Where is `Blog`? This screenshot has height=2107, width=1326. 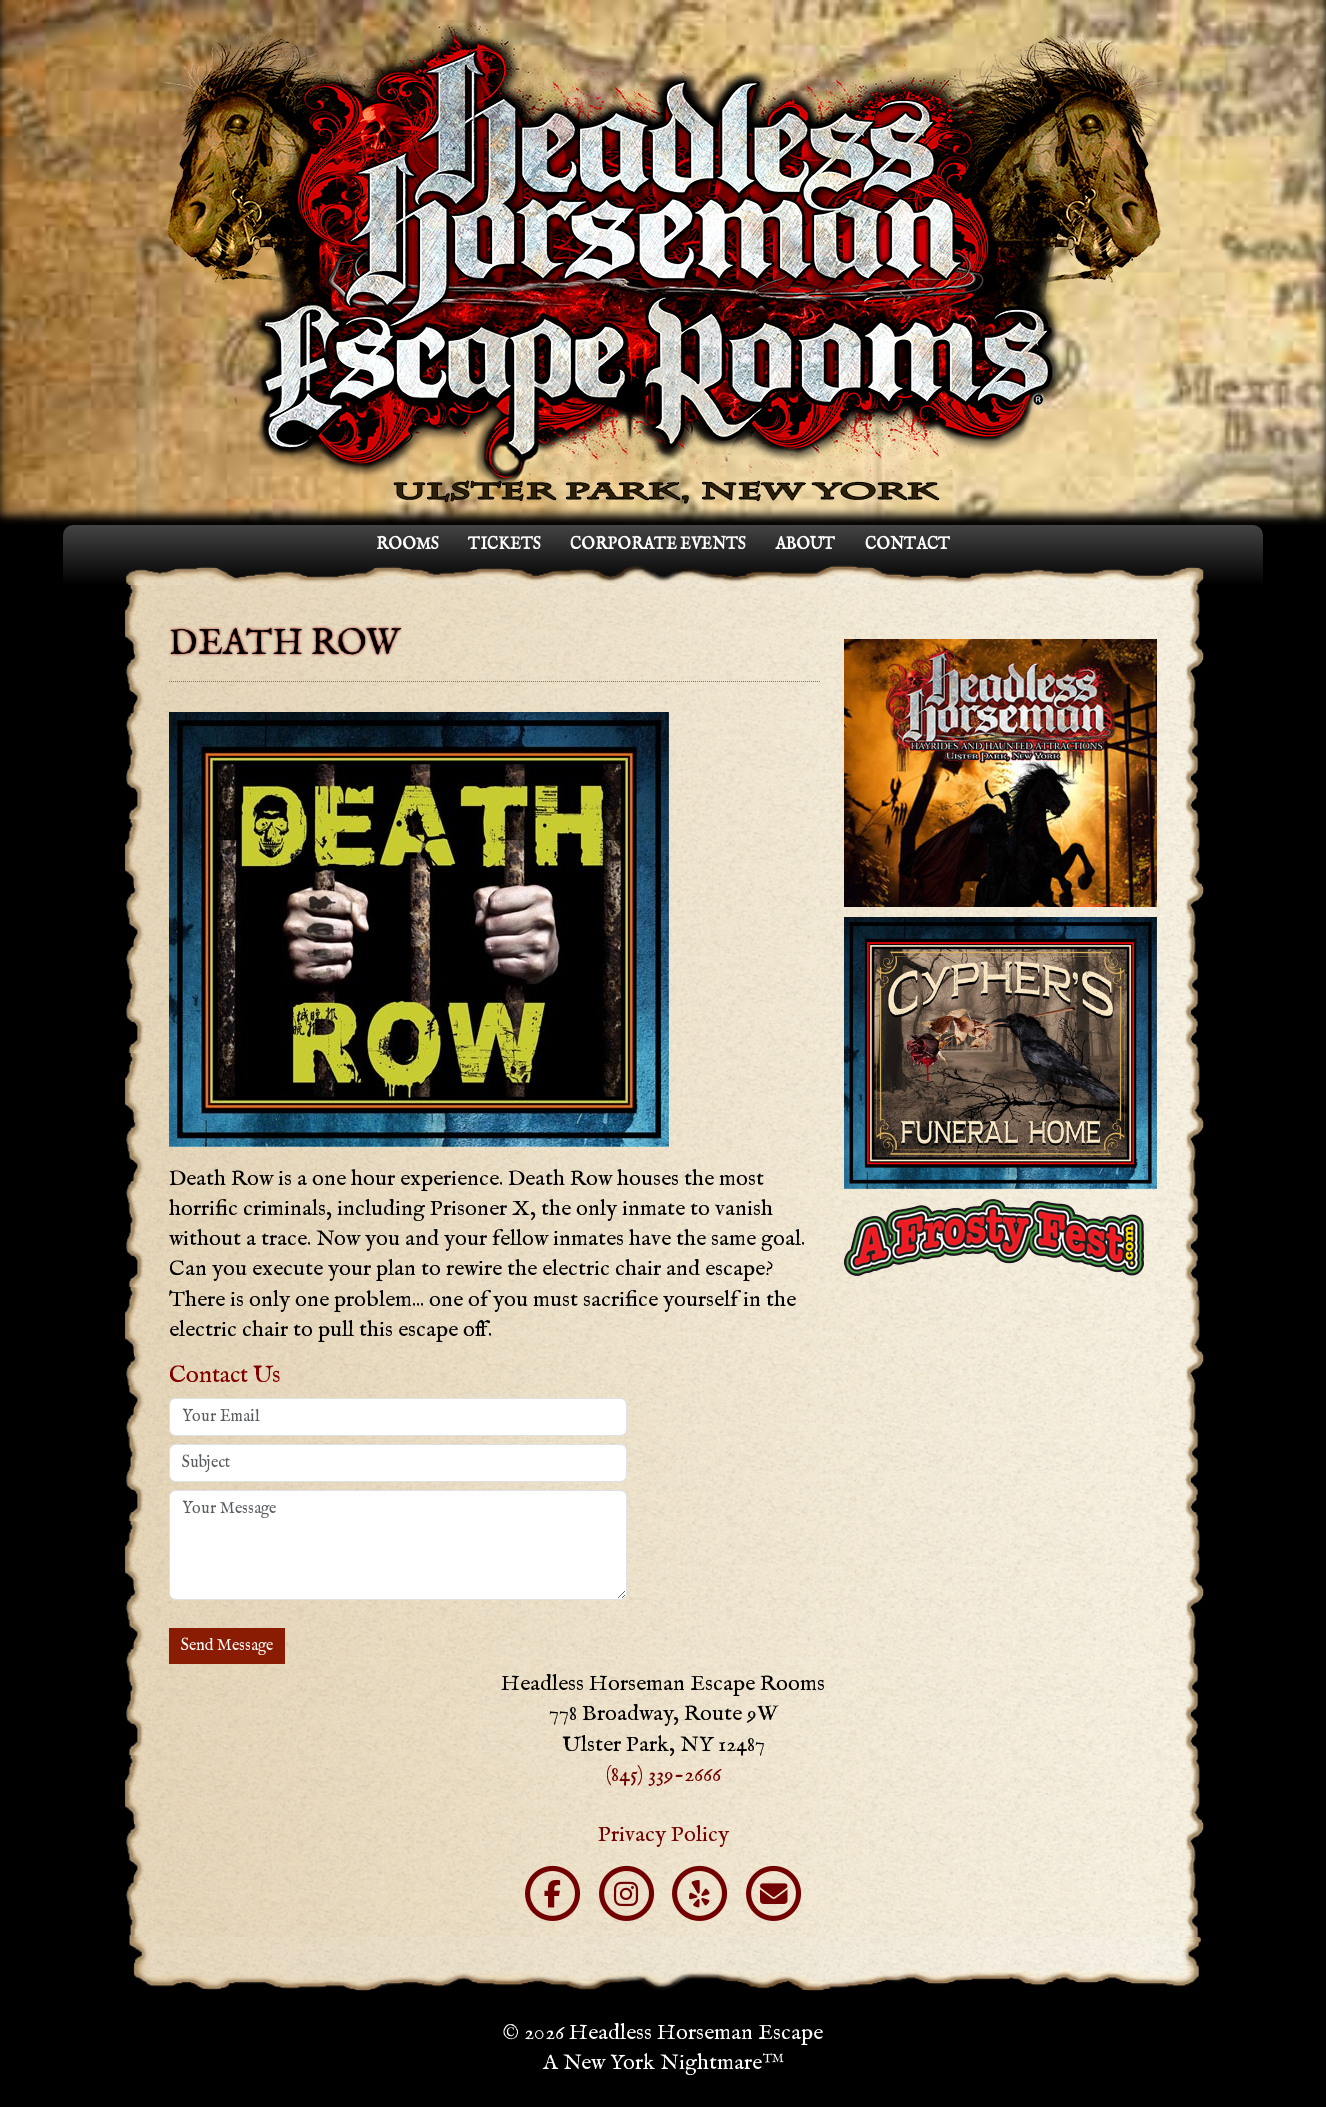 Blog is located at coordinates (1291, 2092).